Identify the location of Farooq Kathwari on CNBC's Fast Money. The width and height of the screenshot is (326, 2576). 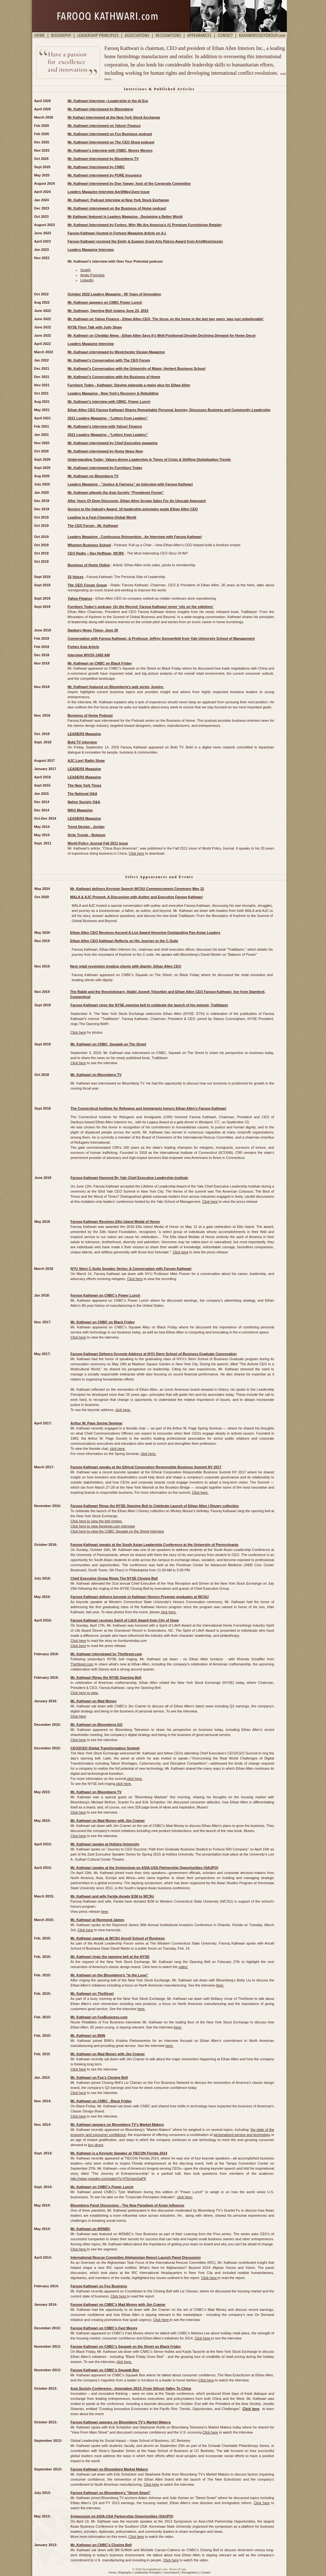
(103, 2328).